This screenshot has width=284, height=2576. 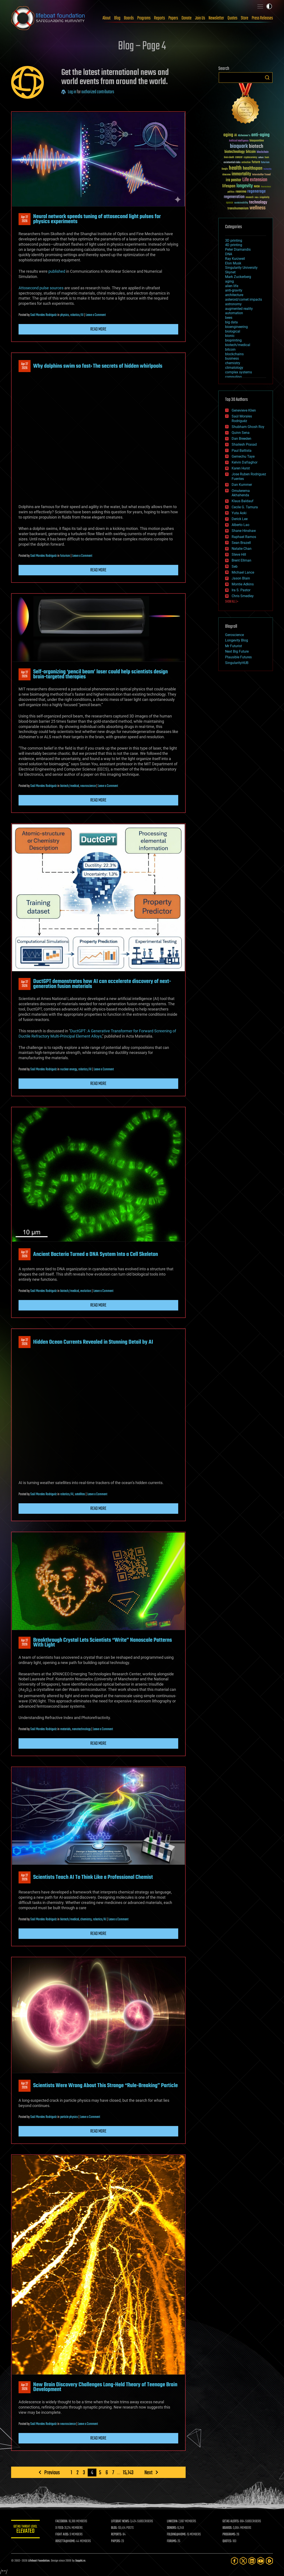 I want to click on Natalie Chan, so click(x=241, y=549).